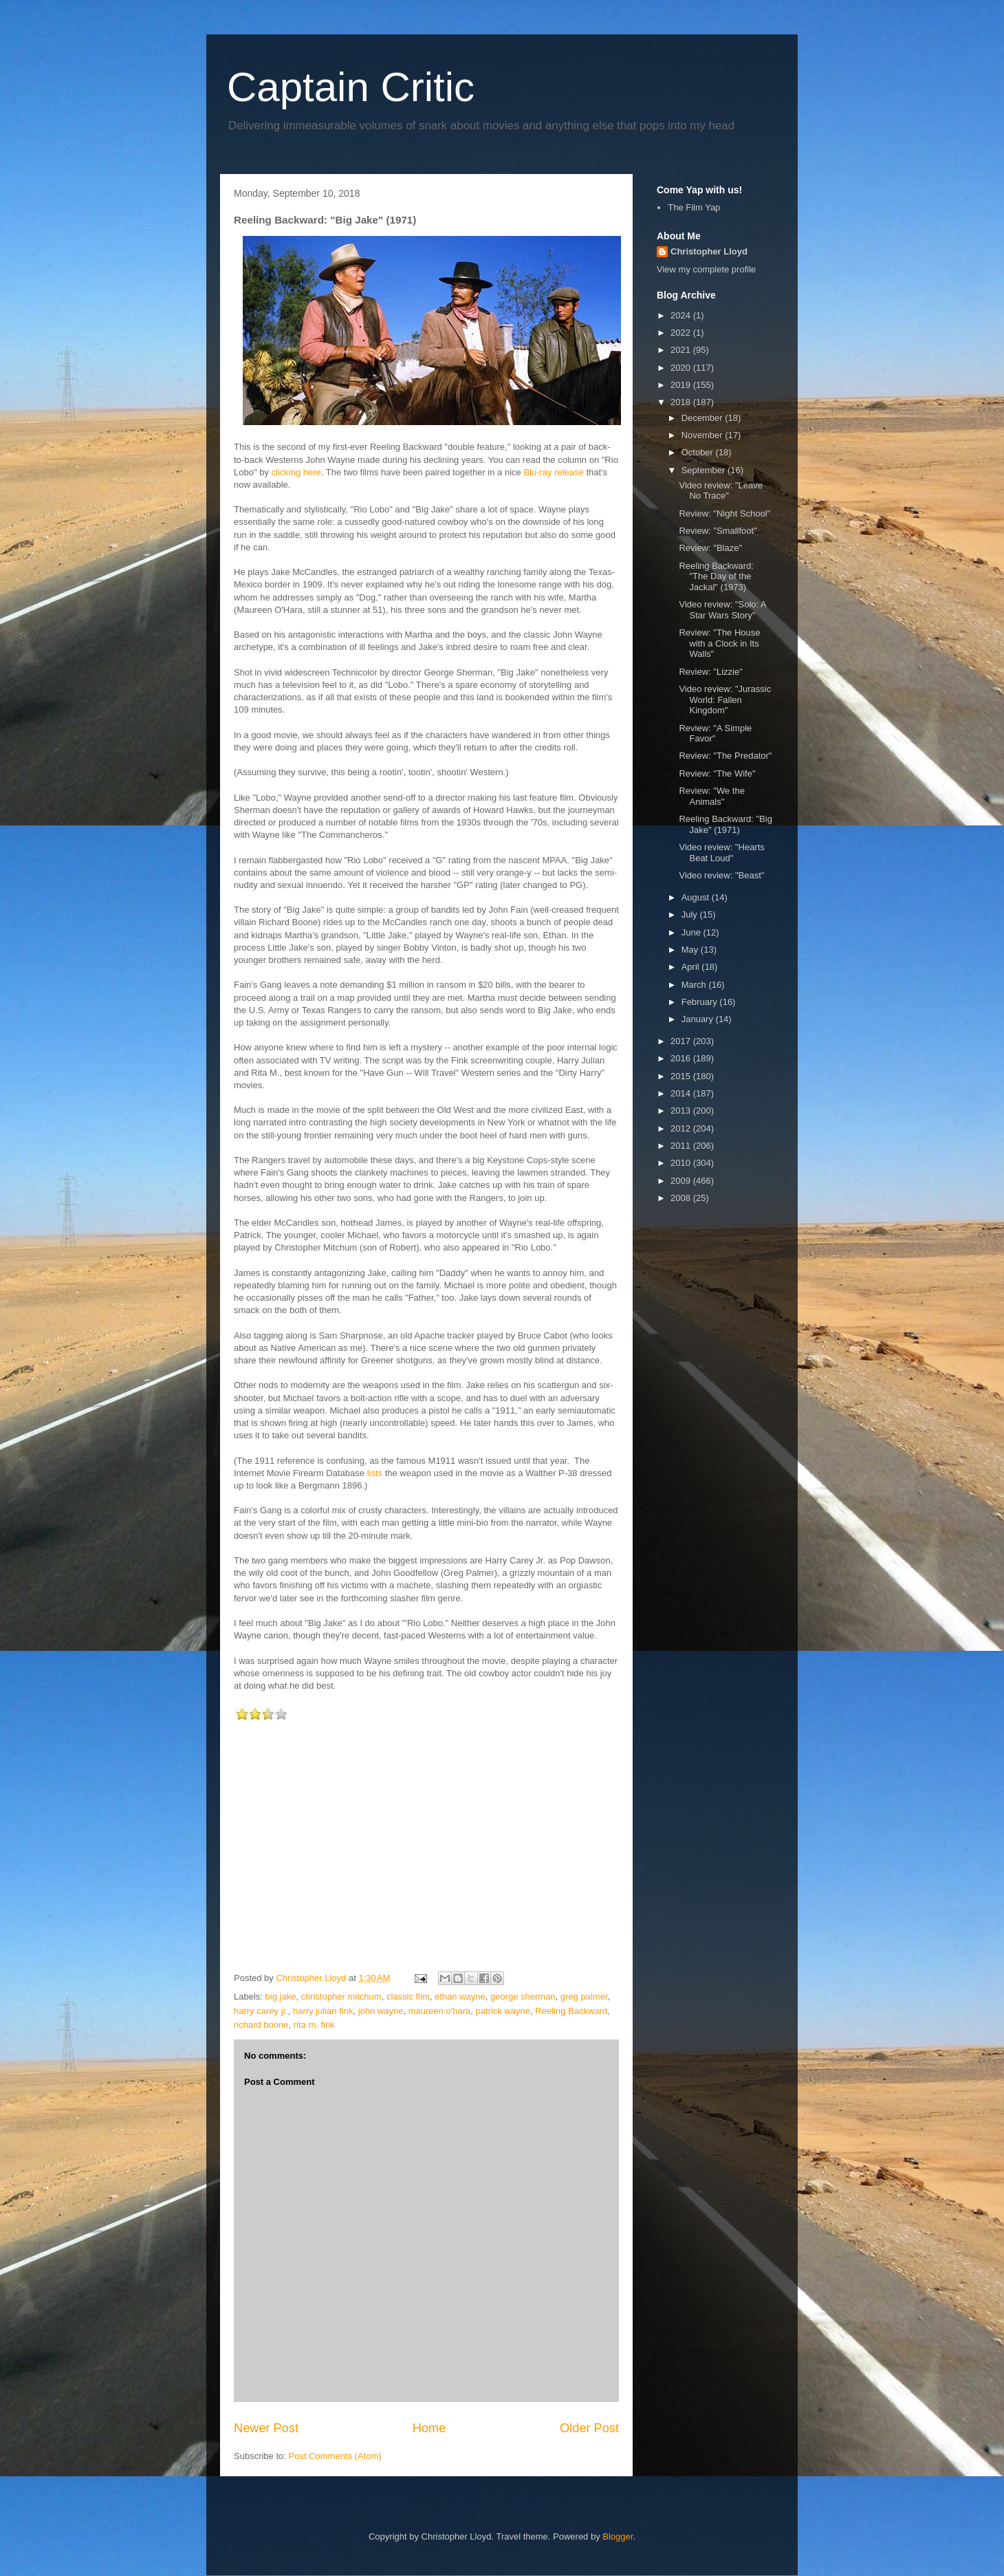 This screenshot has height=2576, width=1004. Describe the element at coordinates (503, 2011) in the screenshot. I see `patrick wayne` at that location.